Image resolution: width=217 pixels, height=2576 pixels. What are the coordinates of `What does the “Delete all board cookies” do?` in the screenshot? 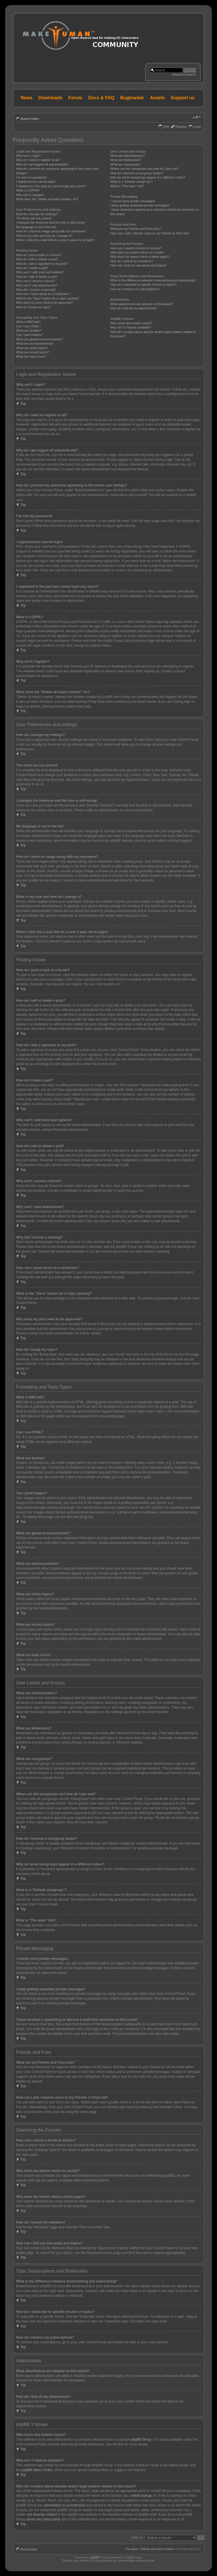 It's located at (47, 199).